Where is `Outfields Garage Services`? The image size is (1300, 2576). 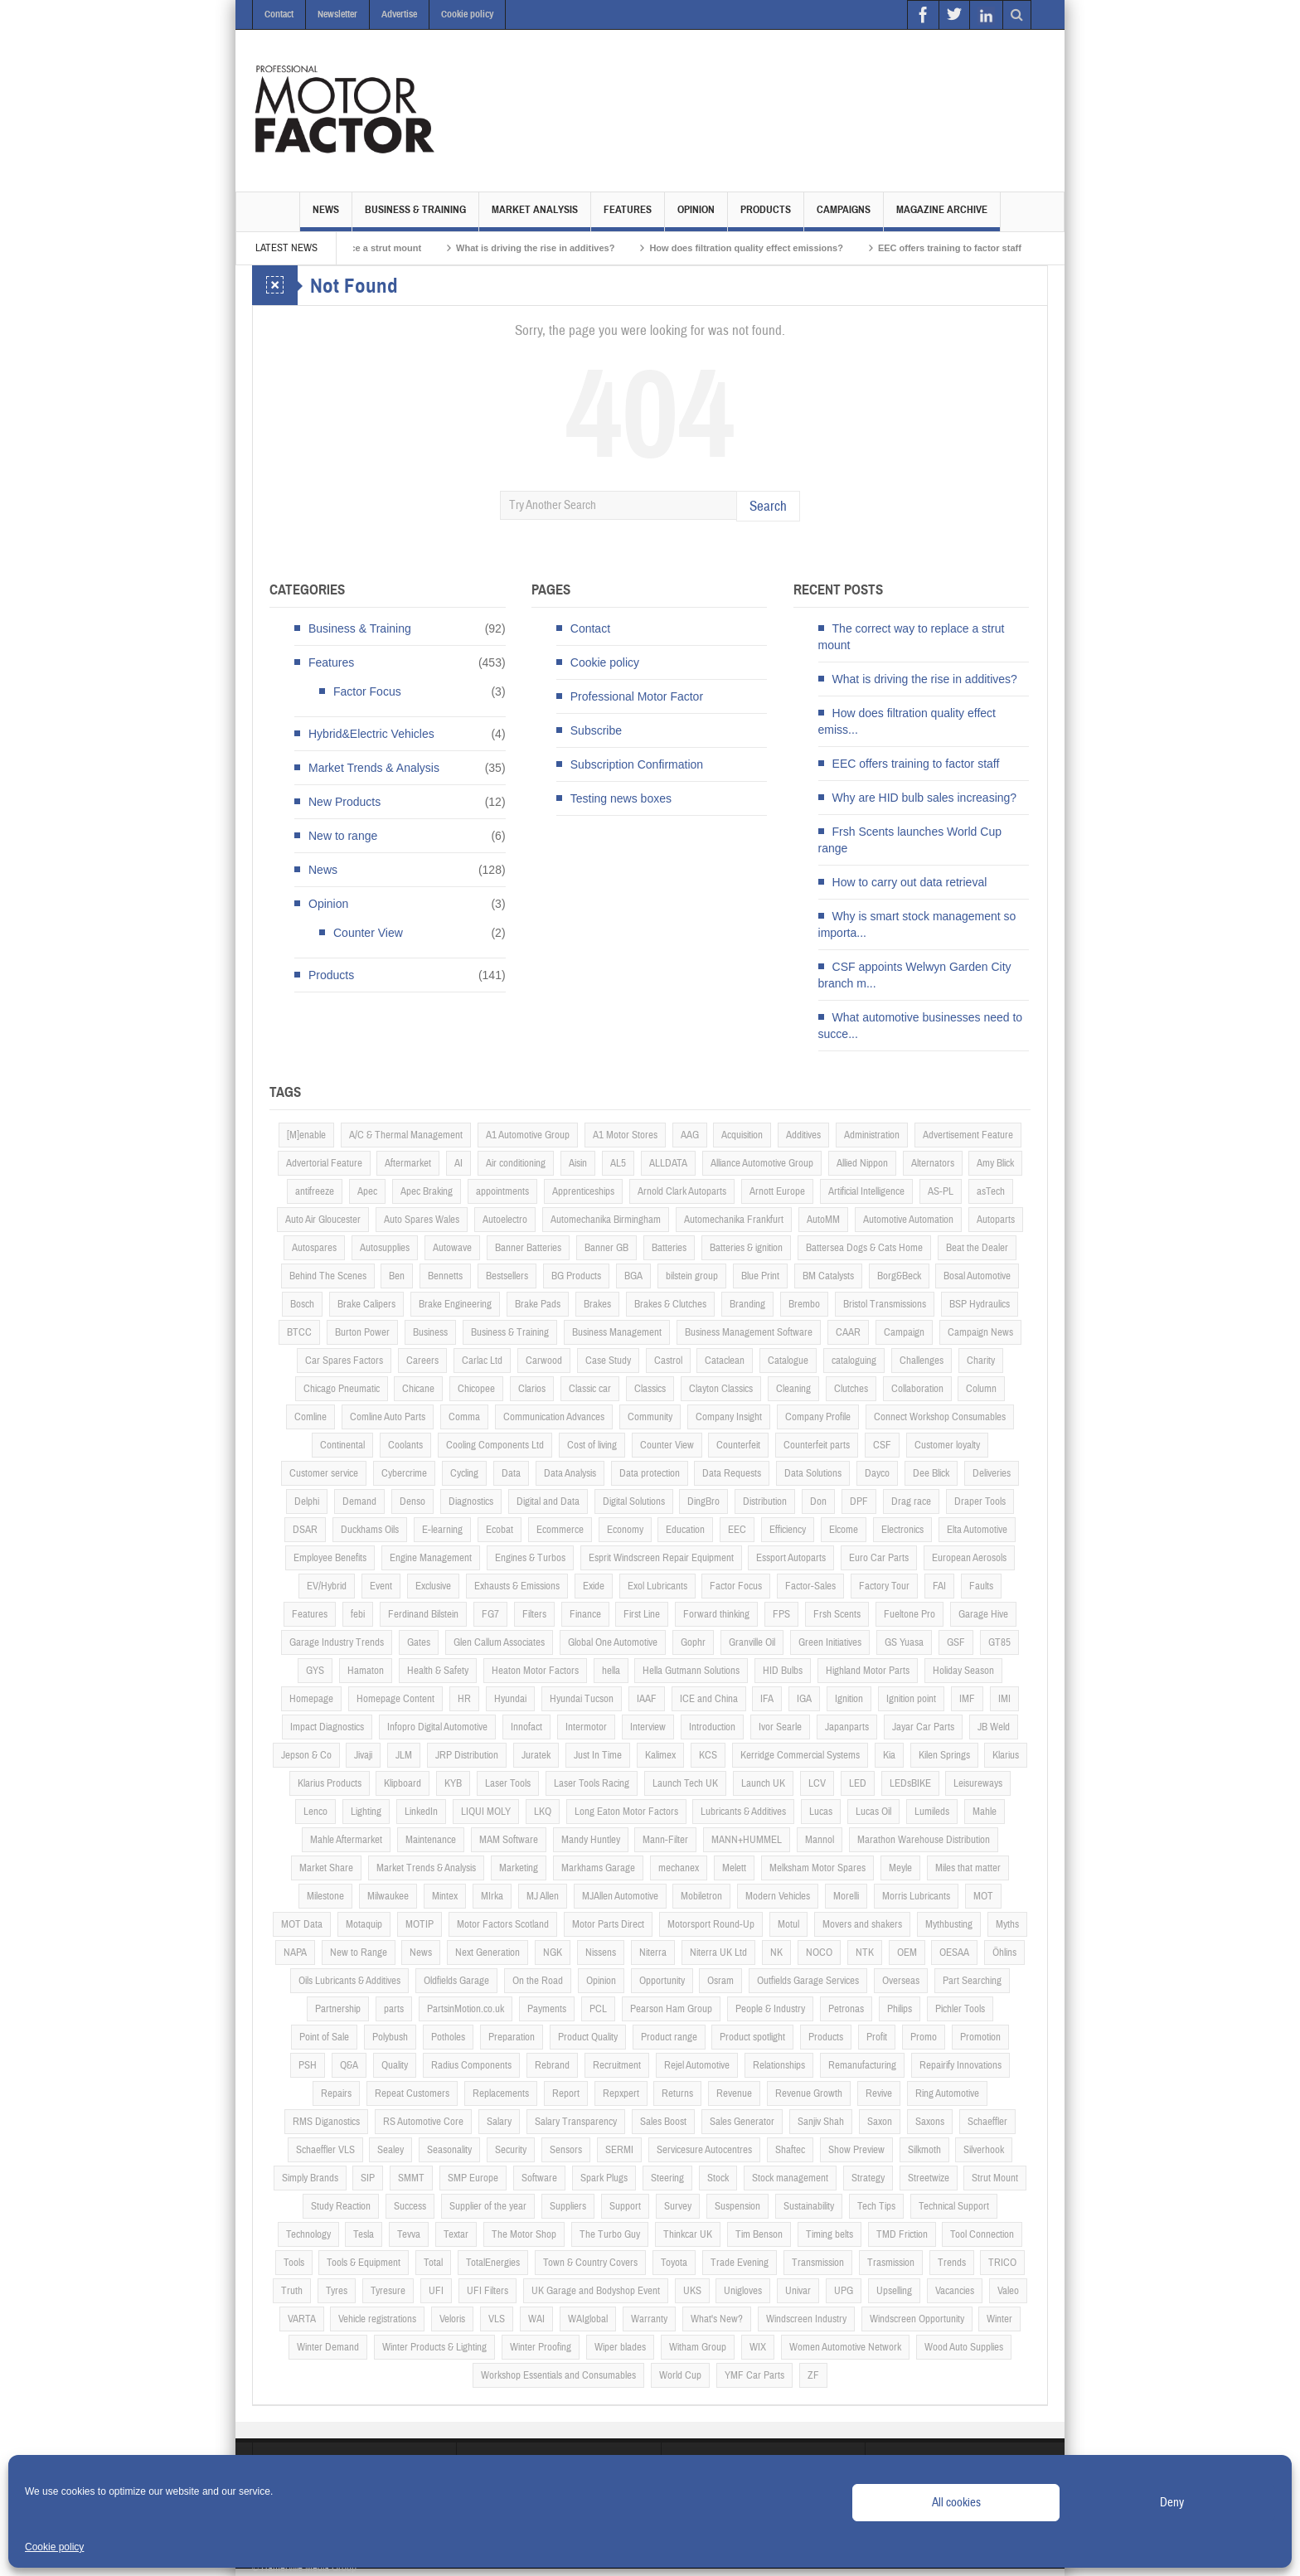
Outfields Garage Services is located at coordinates (808, 1980).